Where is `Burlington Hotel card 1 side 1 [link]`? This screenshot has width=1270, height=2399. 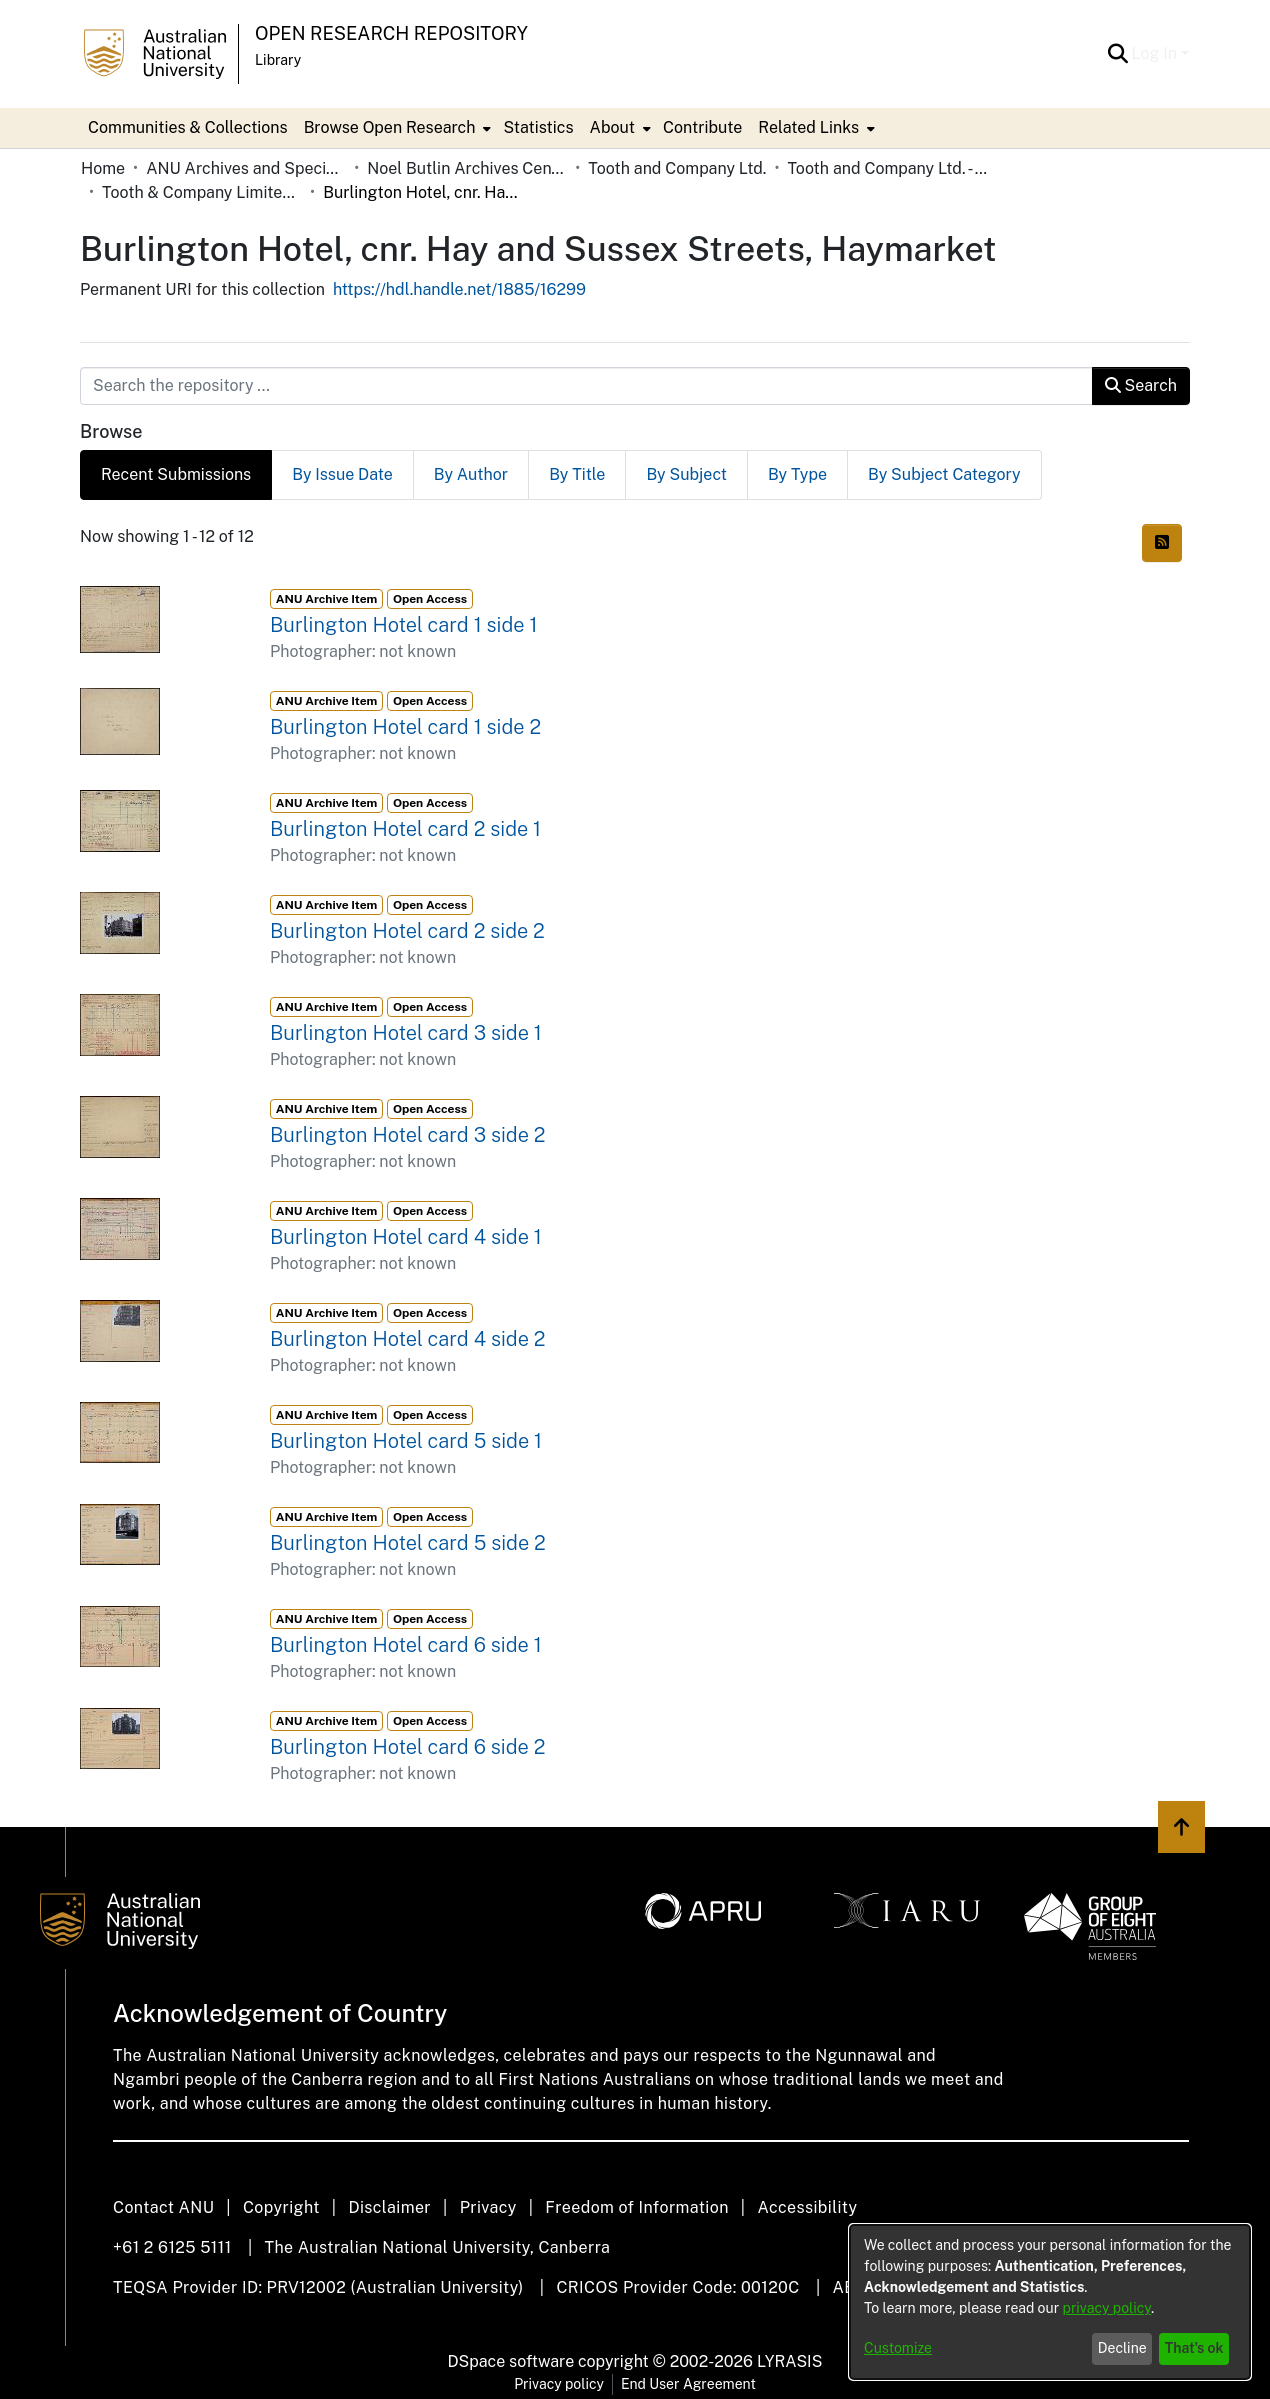 Burlington Hotel card 1 side 1 [link] is located at coordinates (403, 625).